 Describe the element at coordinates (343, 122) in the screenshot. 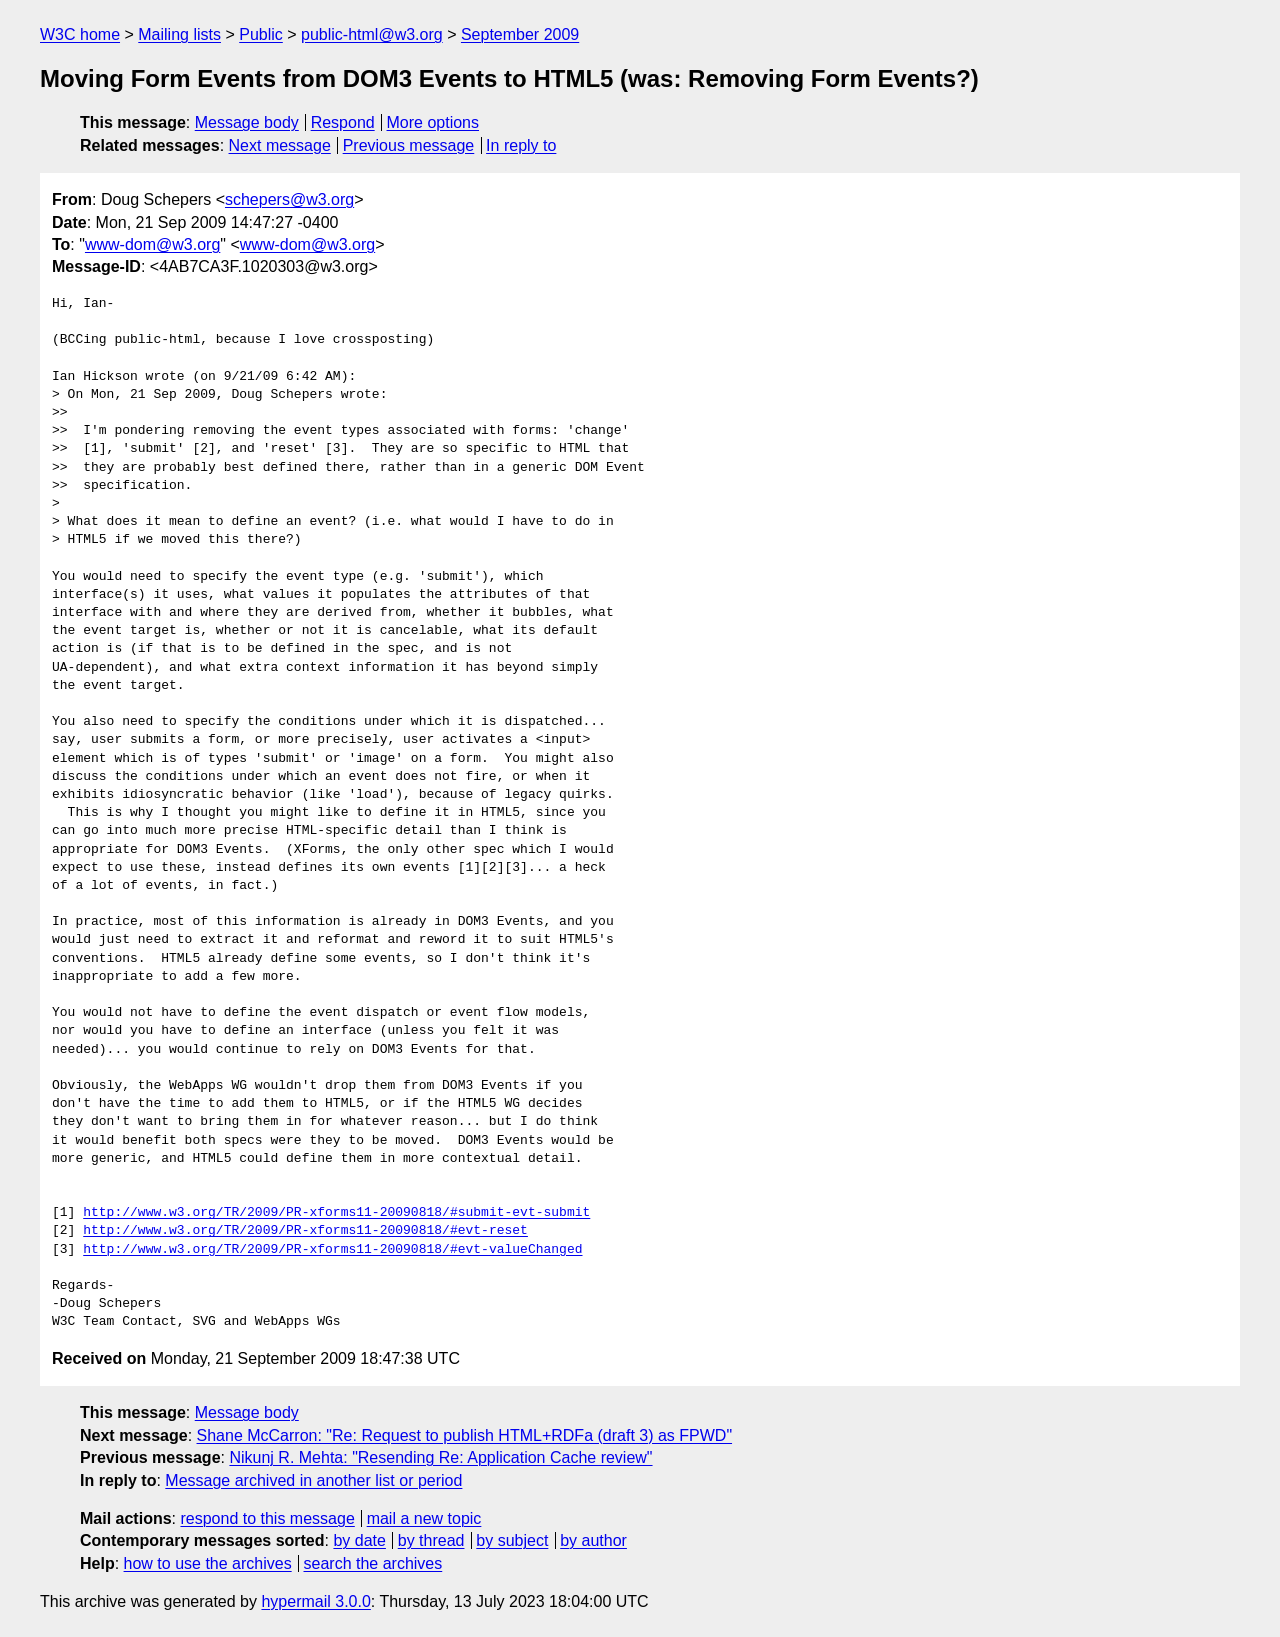

I see `Respond` at that location.